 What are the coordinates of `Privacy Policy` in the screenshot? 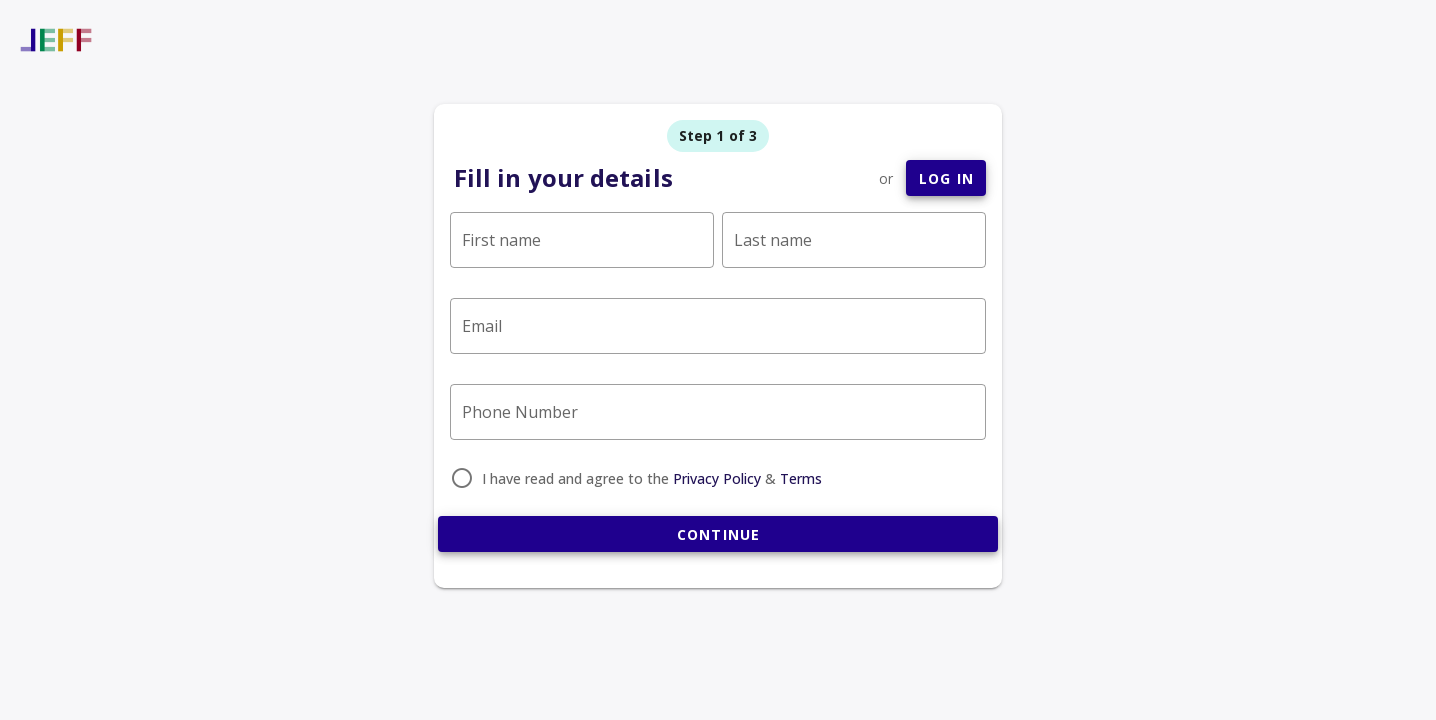 It's located at (717, 478).